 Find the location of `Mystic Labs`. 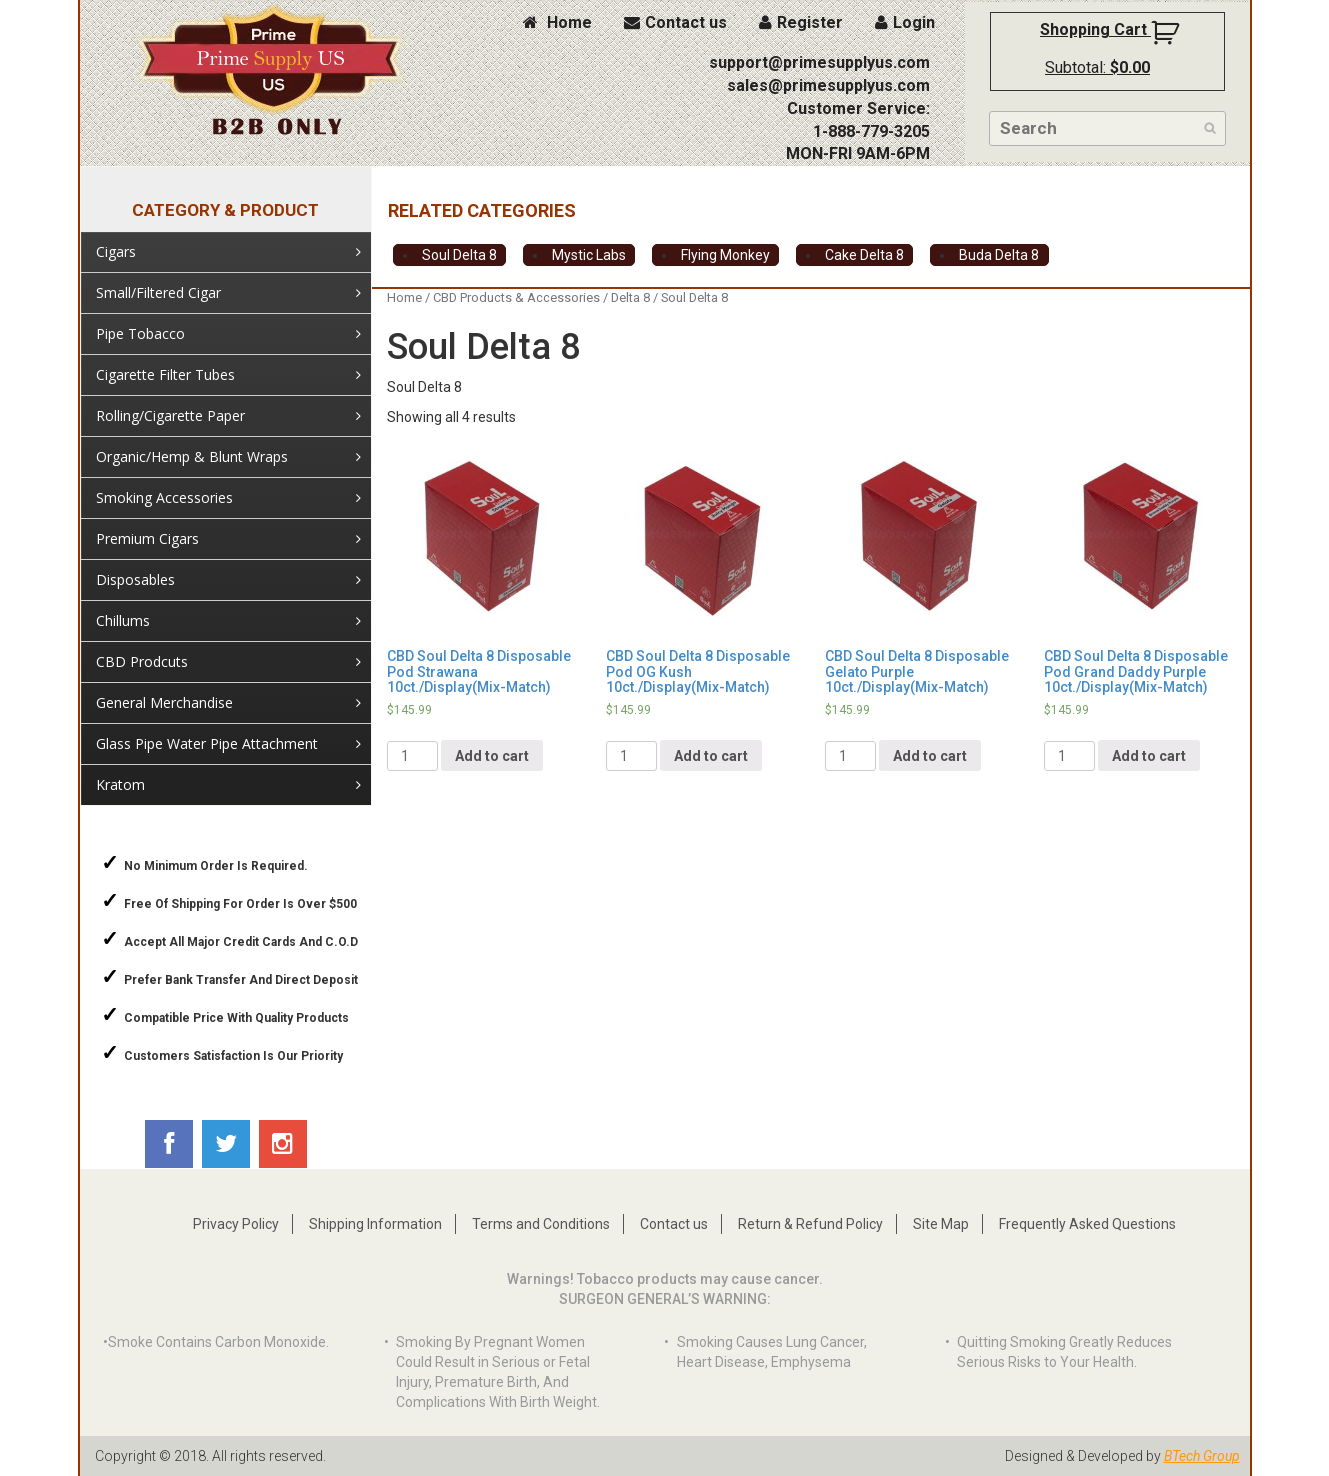

Mystic Labs is located at coordinates (589, 255).